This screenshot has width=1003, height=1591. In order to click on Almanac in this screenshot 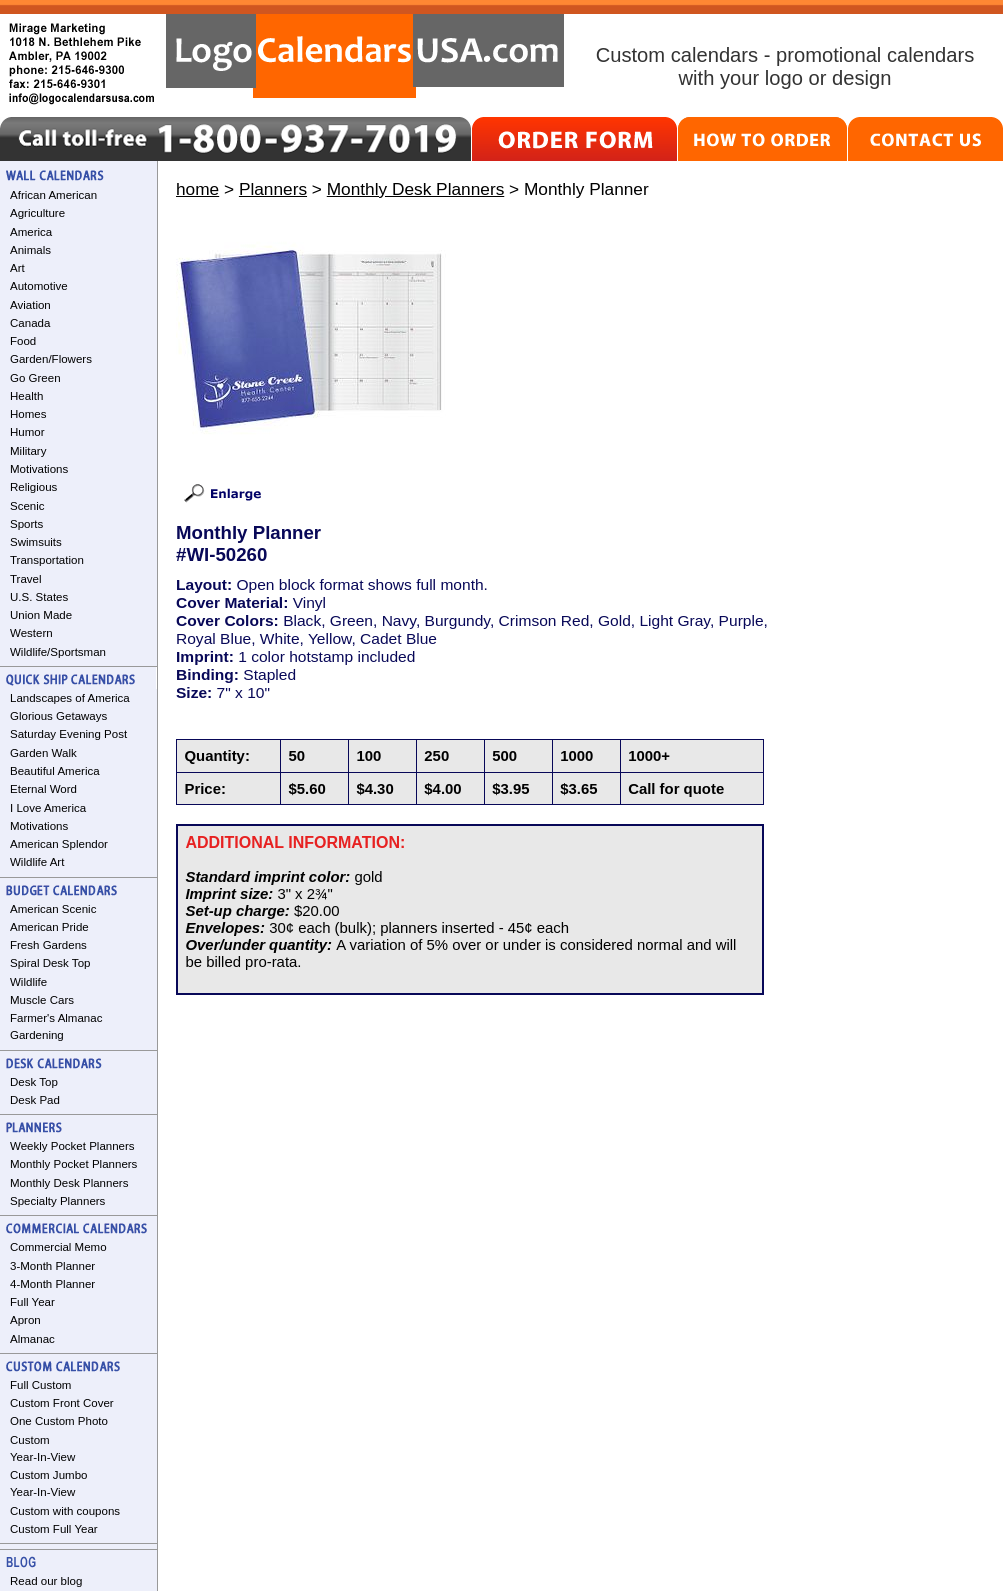, I will do `click(32, 1339)`.